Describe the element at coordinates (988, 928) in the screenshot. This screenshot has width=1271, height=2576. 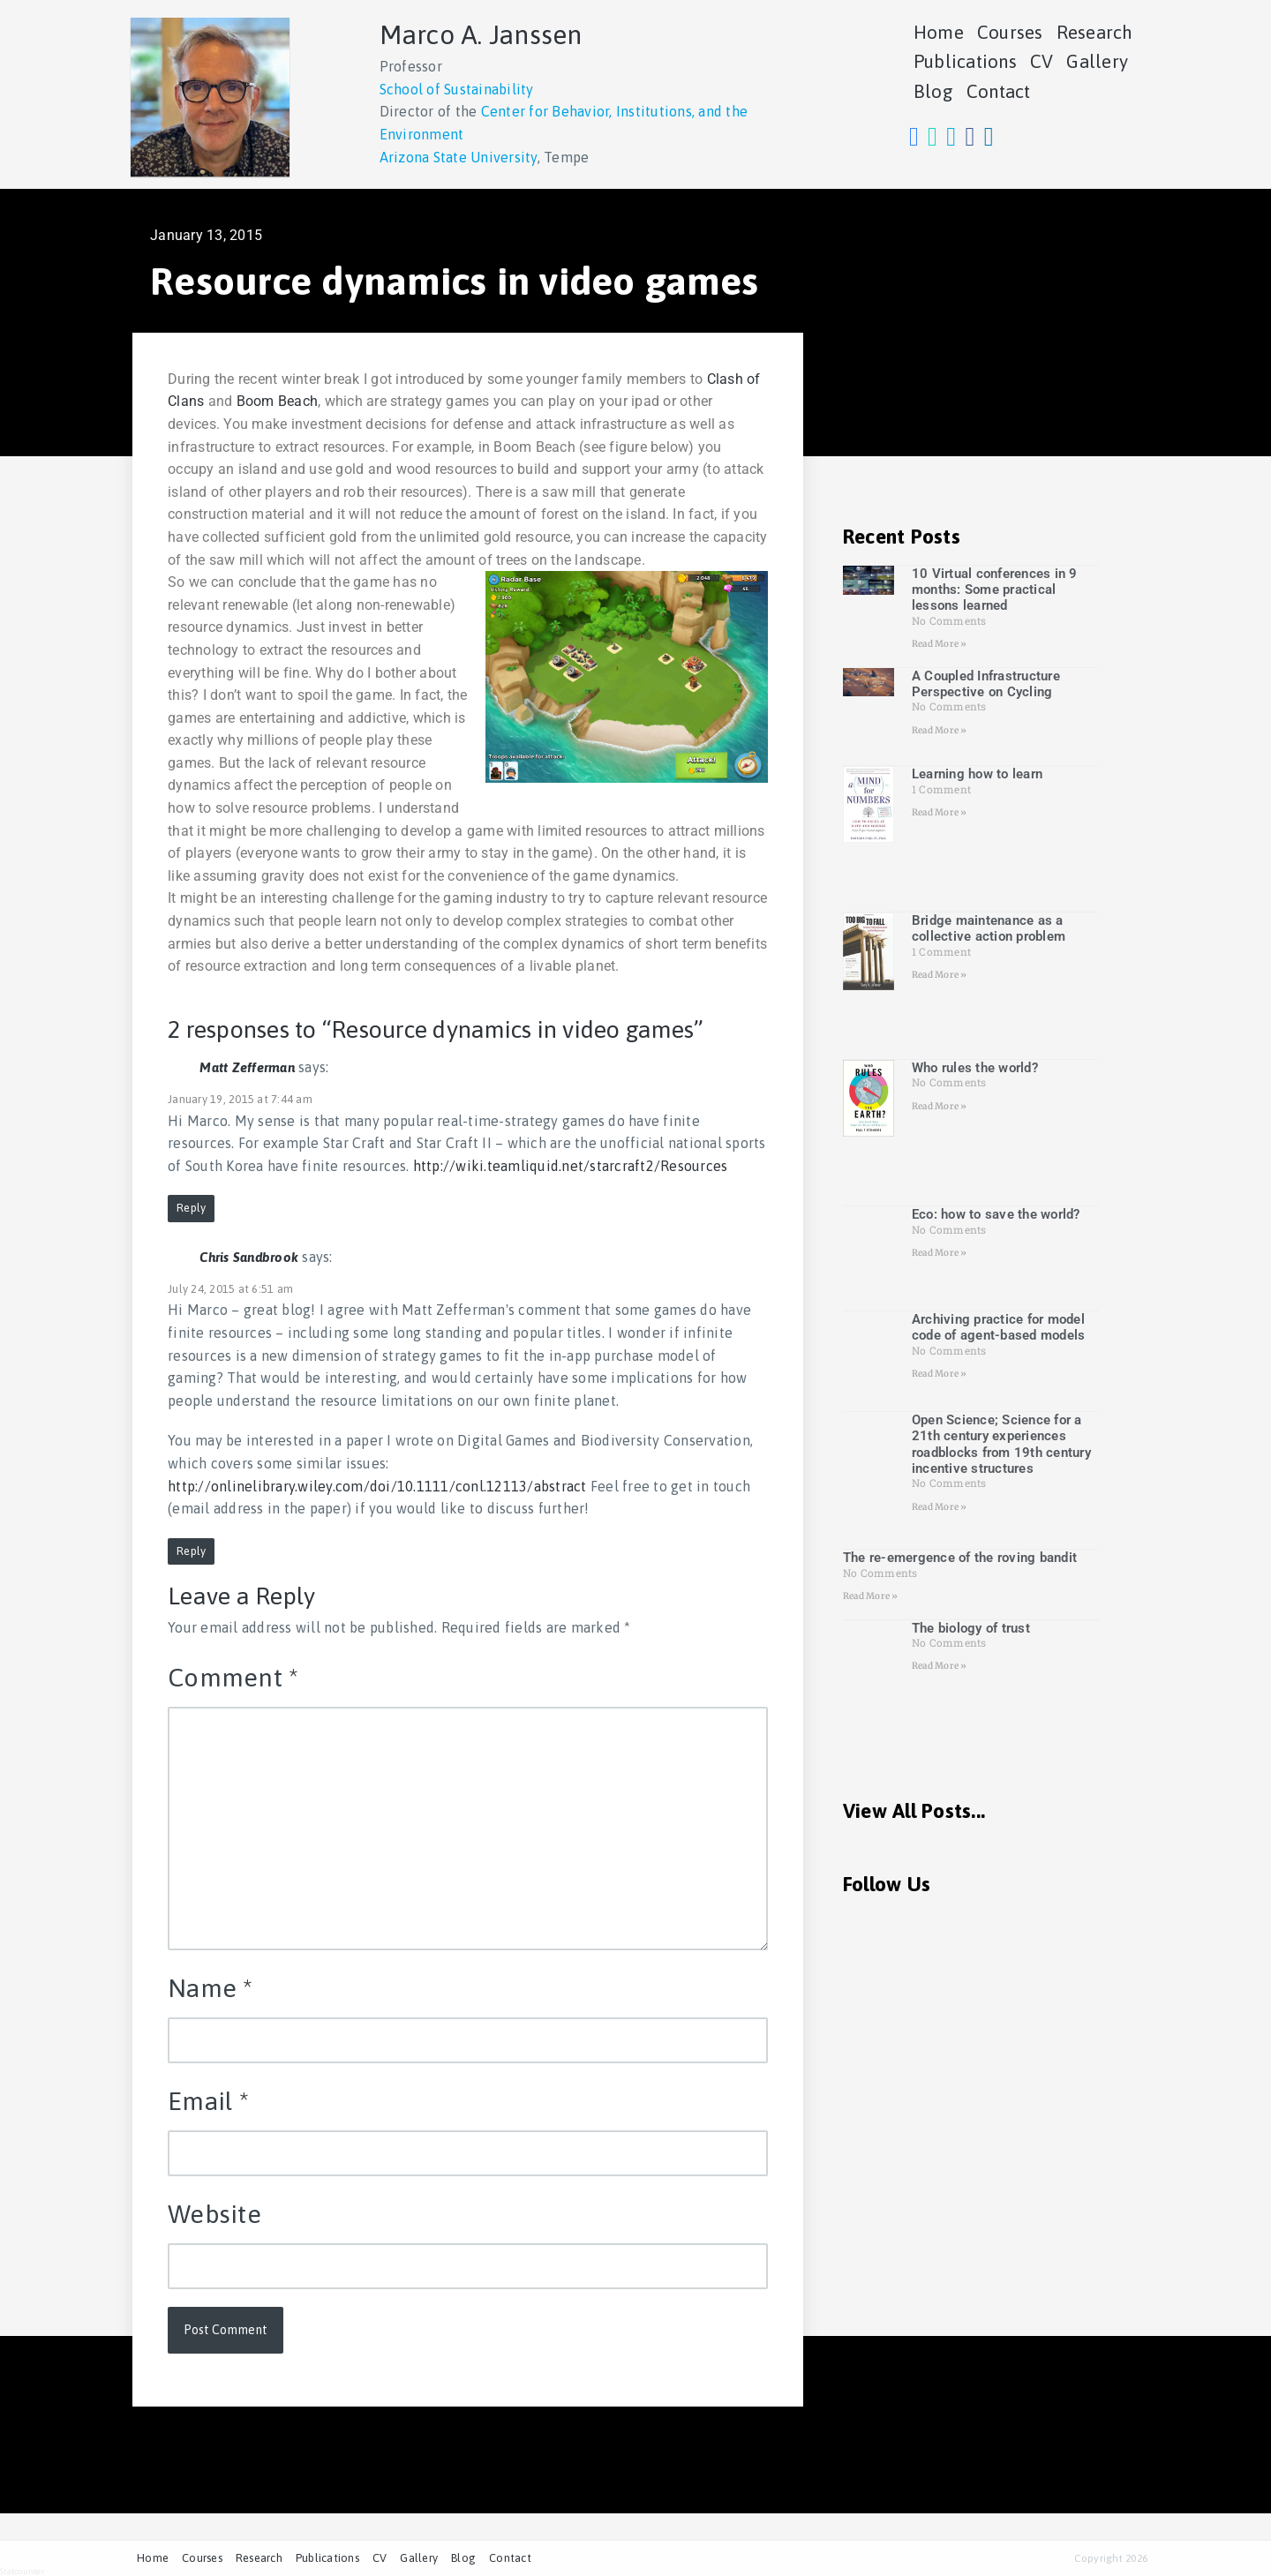
I see `Bridge maintenance as a collective action problem` at that location.